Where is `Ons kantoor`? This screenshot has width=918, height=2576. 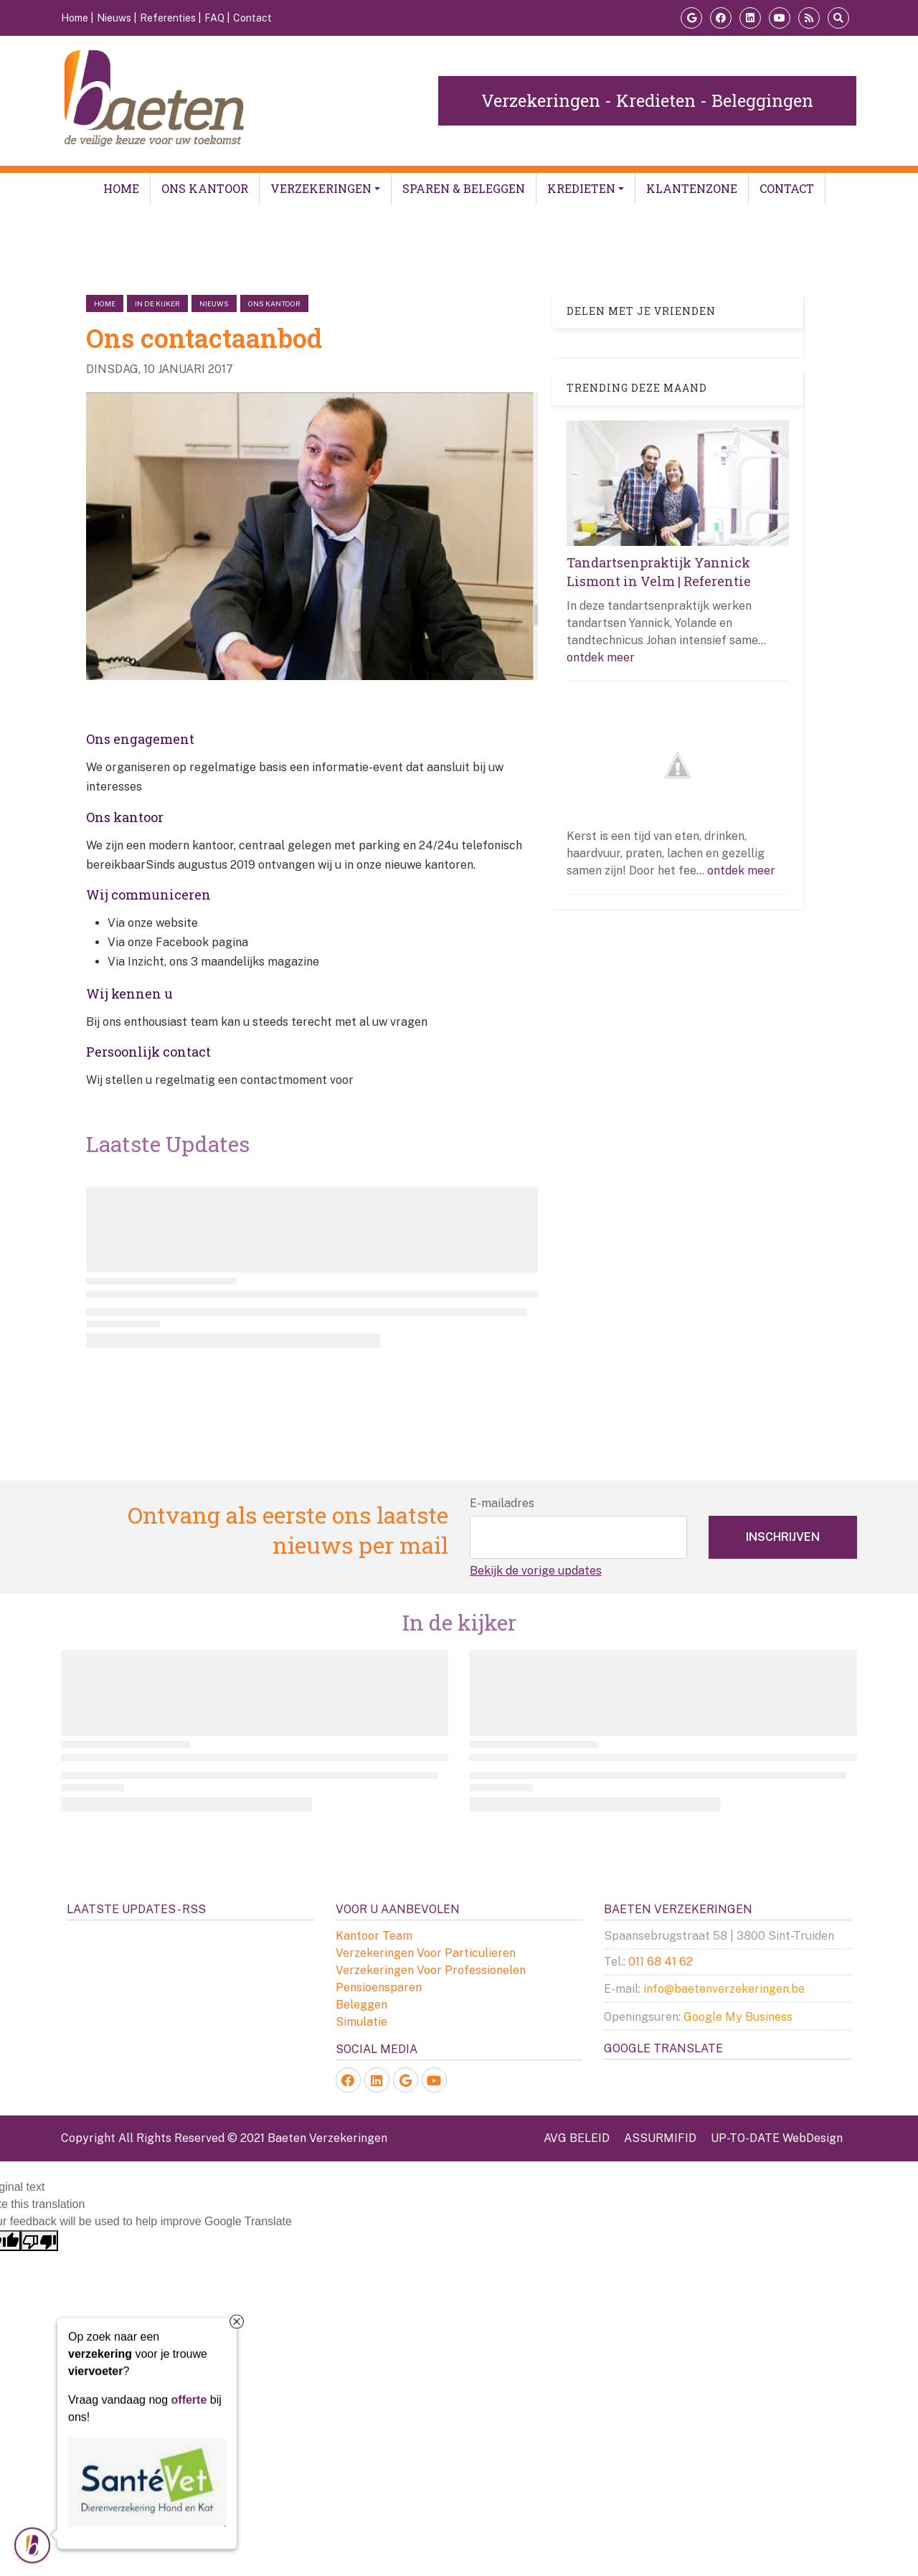
Ons kantoor is located at coordinates (204, 188).